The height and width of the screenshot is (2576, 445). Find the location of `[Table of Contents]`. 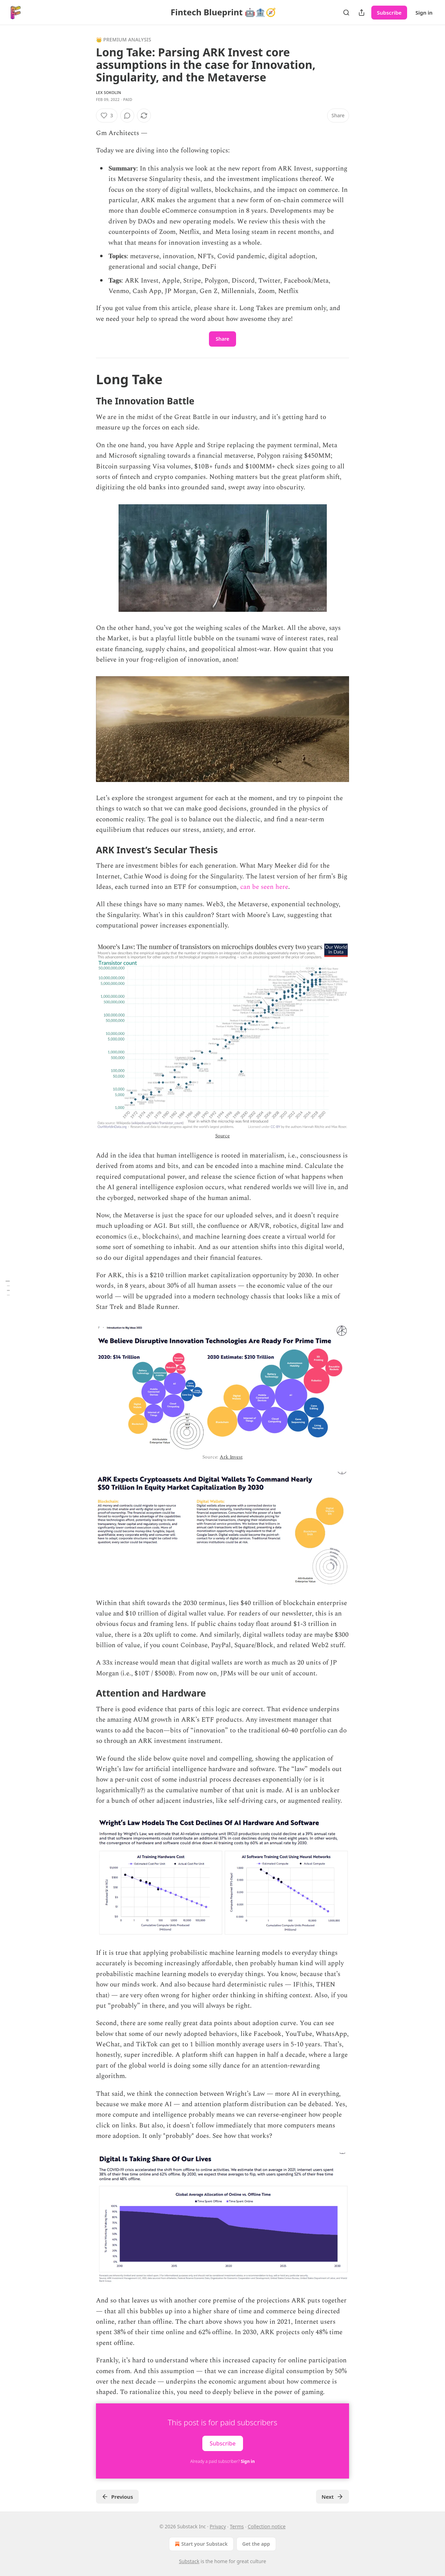

[Table of Contents] is located at coordinates (8, 1288).